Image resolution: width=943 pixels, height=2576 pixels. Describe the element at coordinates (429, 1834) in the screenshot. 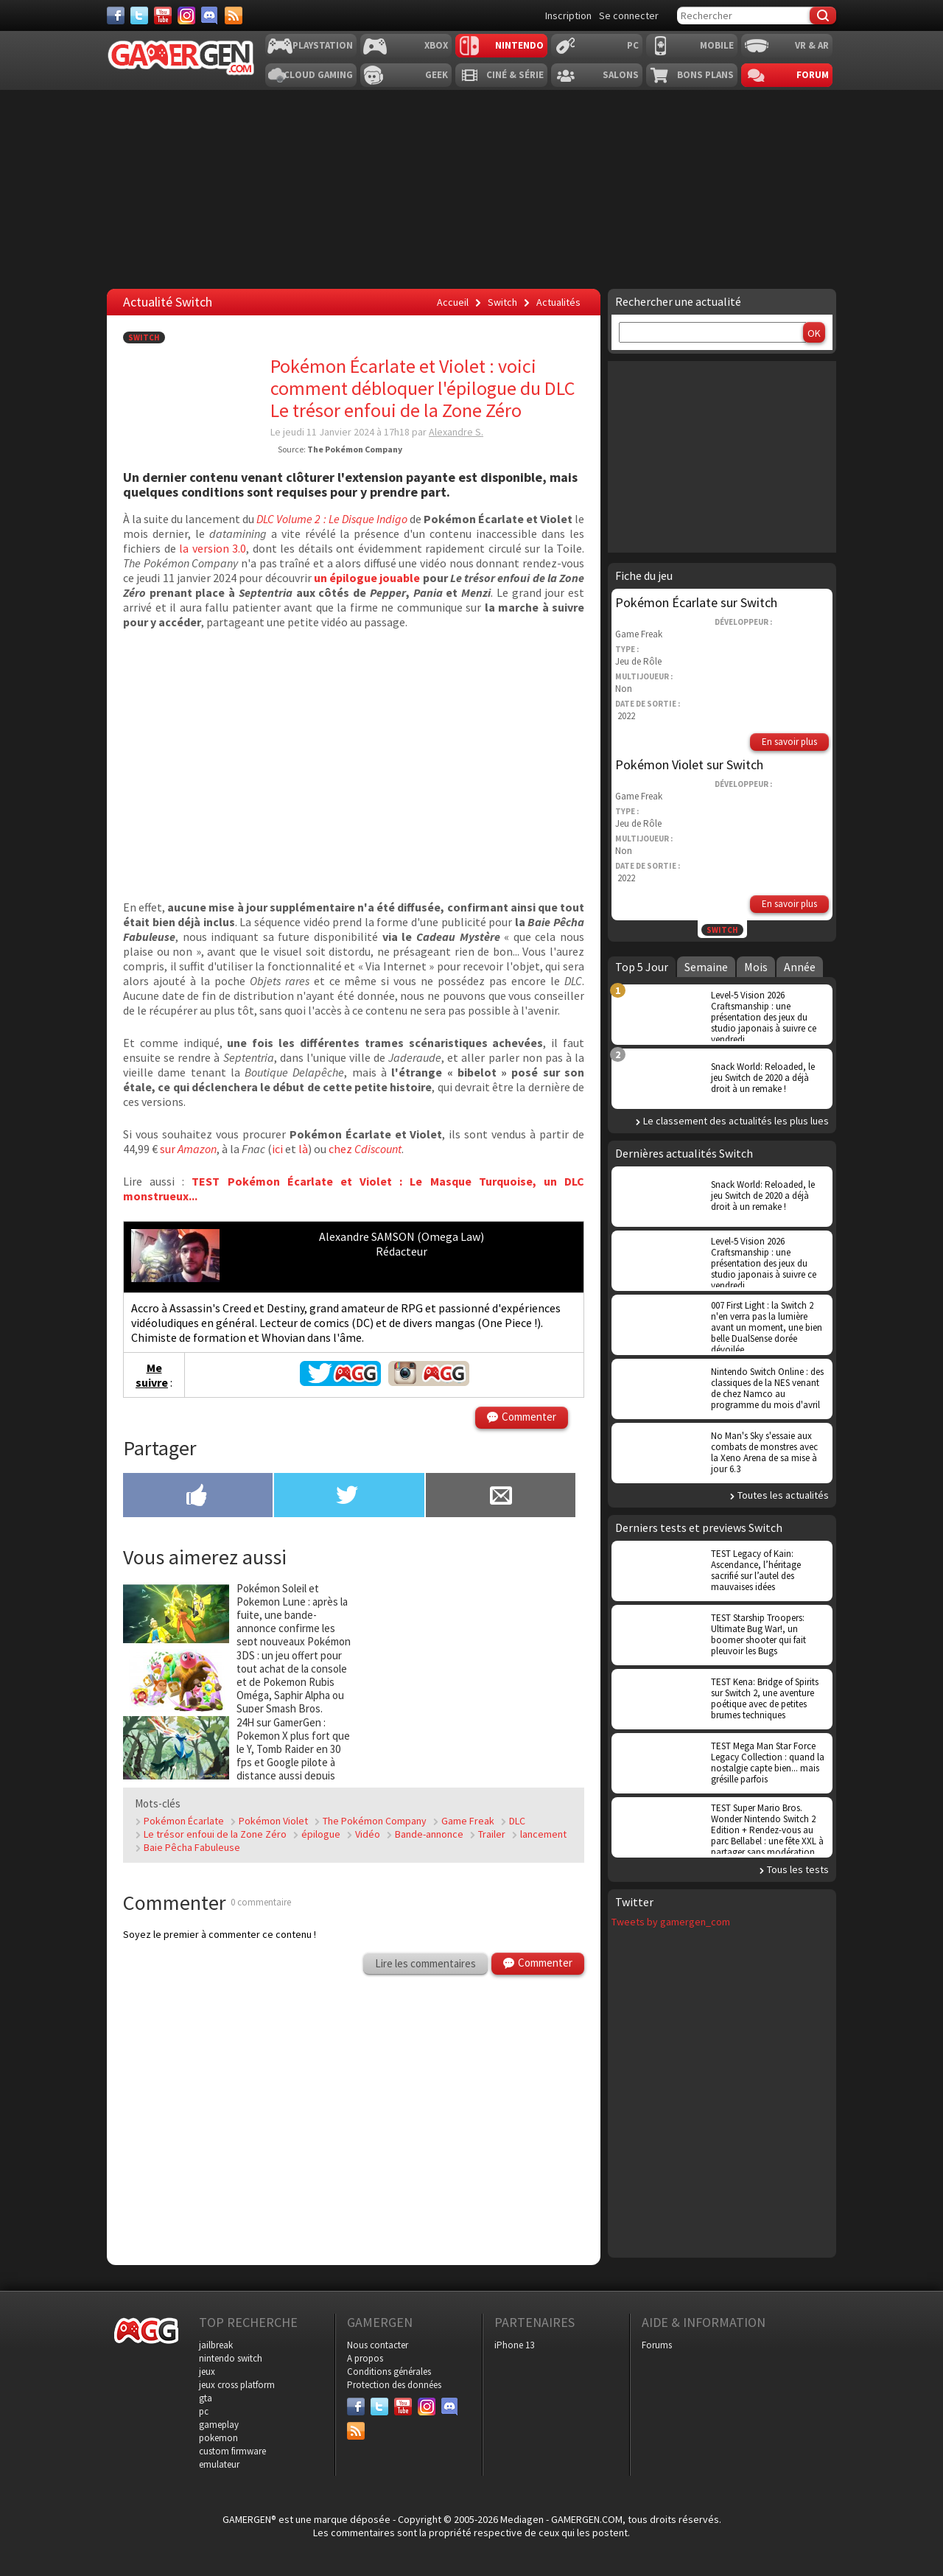

I see `Bande-annonce` at that location.